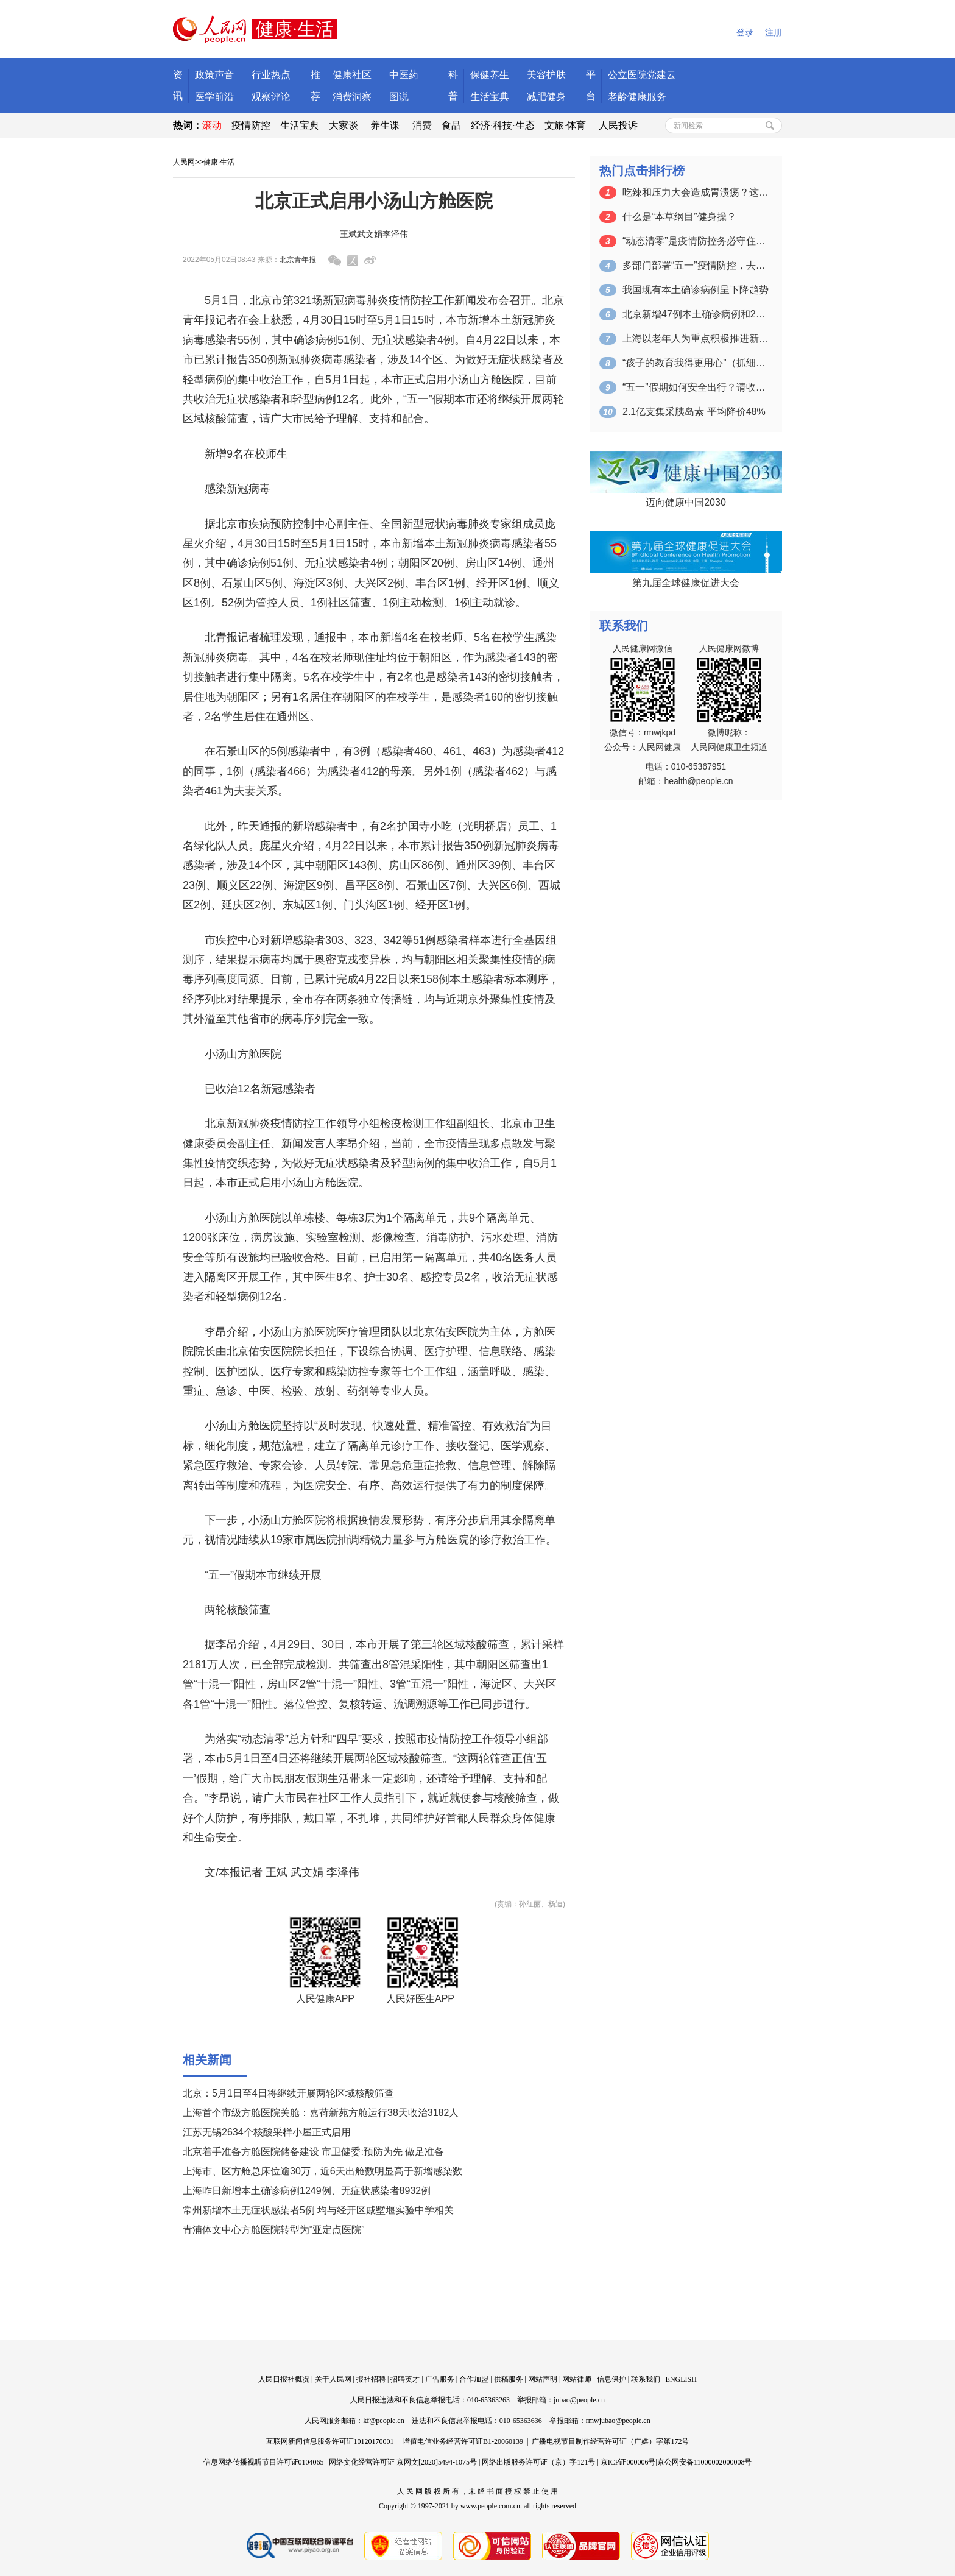 The image size is (955, 2576). Describe the element at coordinates (343, 125) in the screenshot. I see `大家谈` at that location.